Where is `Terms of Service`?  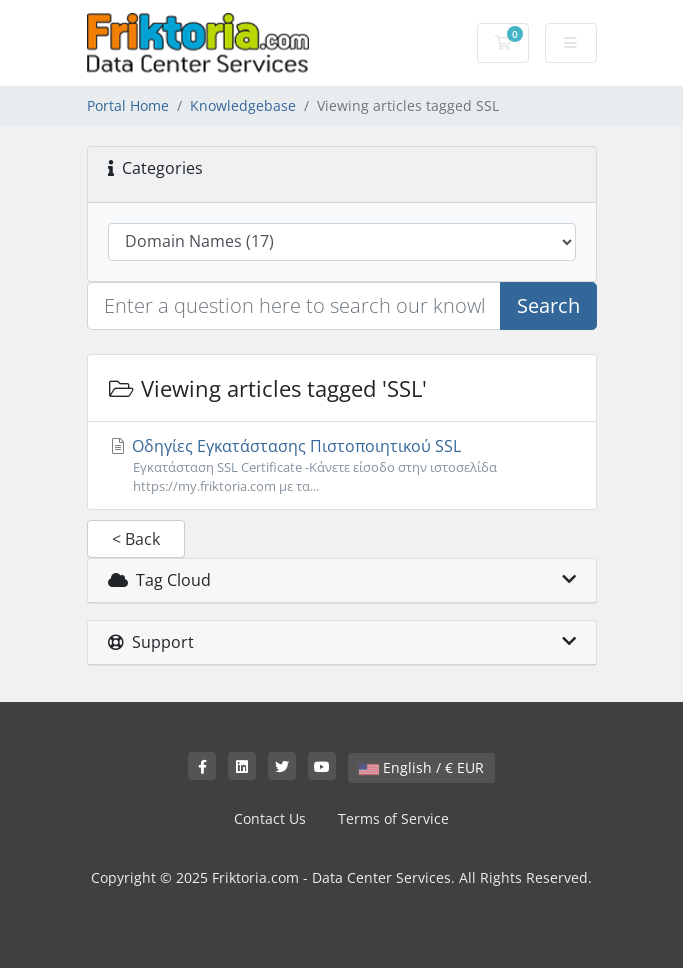
Terms of Service is located at coordinates (393, 818).